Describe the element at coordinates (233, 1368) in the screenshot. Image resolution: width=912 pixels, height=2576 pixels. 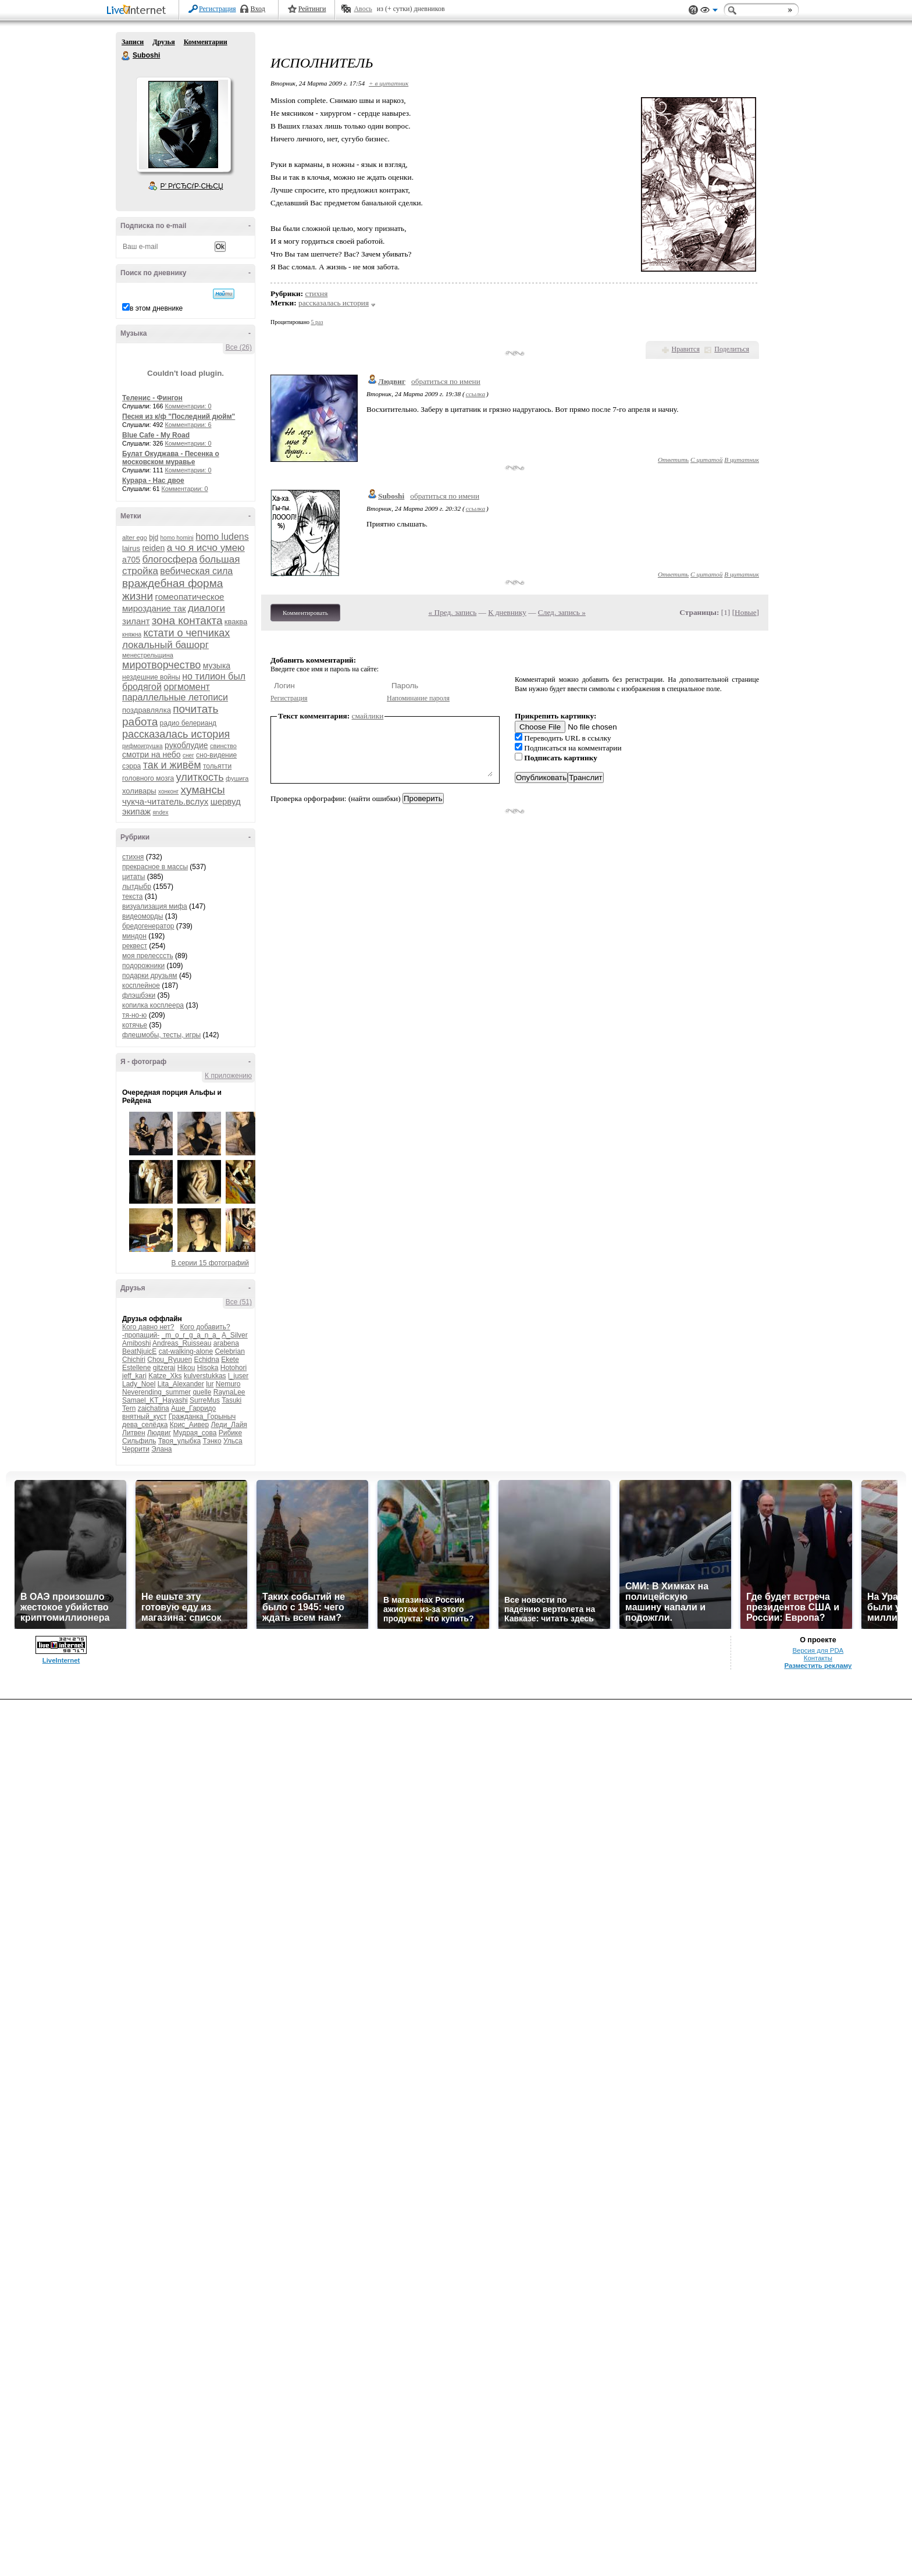
I see `Hotohori` at that location.